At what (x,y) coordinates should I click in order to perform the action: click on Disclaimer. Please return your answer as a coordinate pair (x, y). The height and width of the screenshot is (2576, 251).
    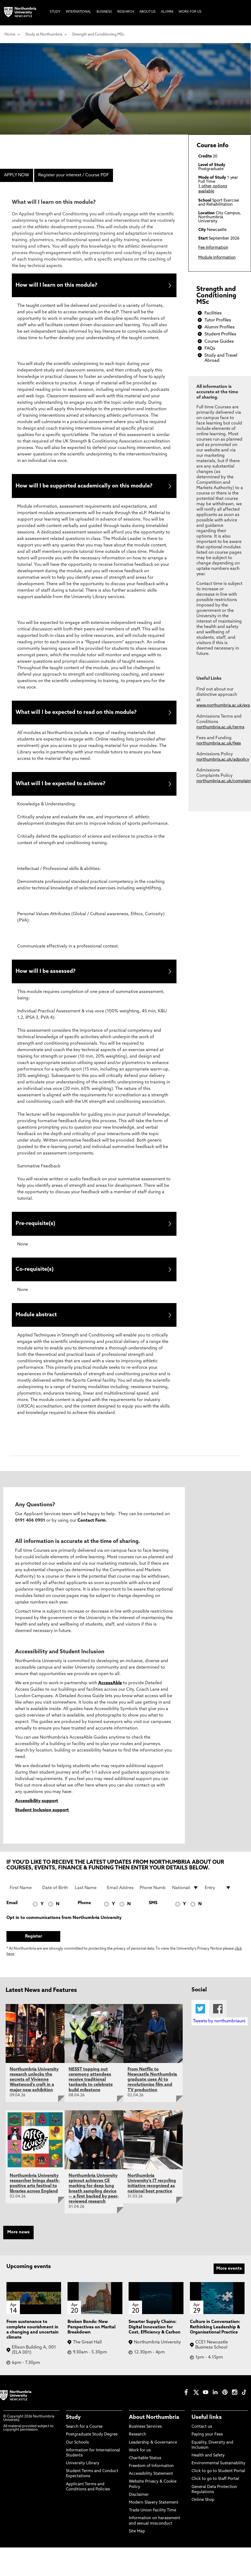
    Looking at the image, I should click on (139, 2507).